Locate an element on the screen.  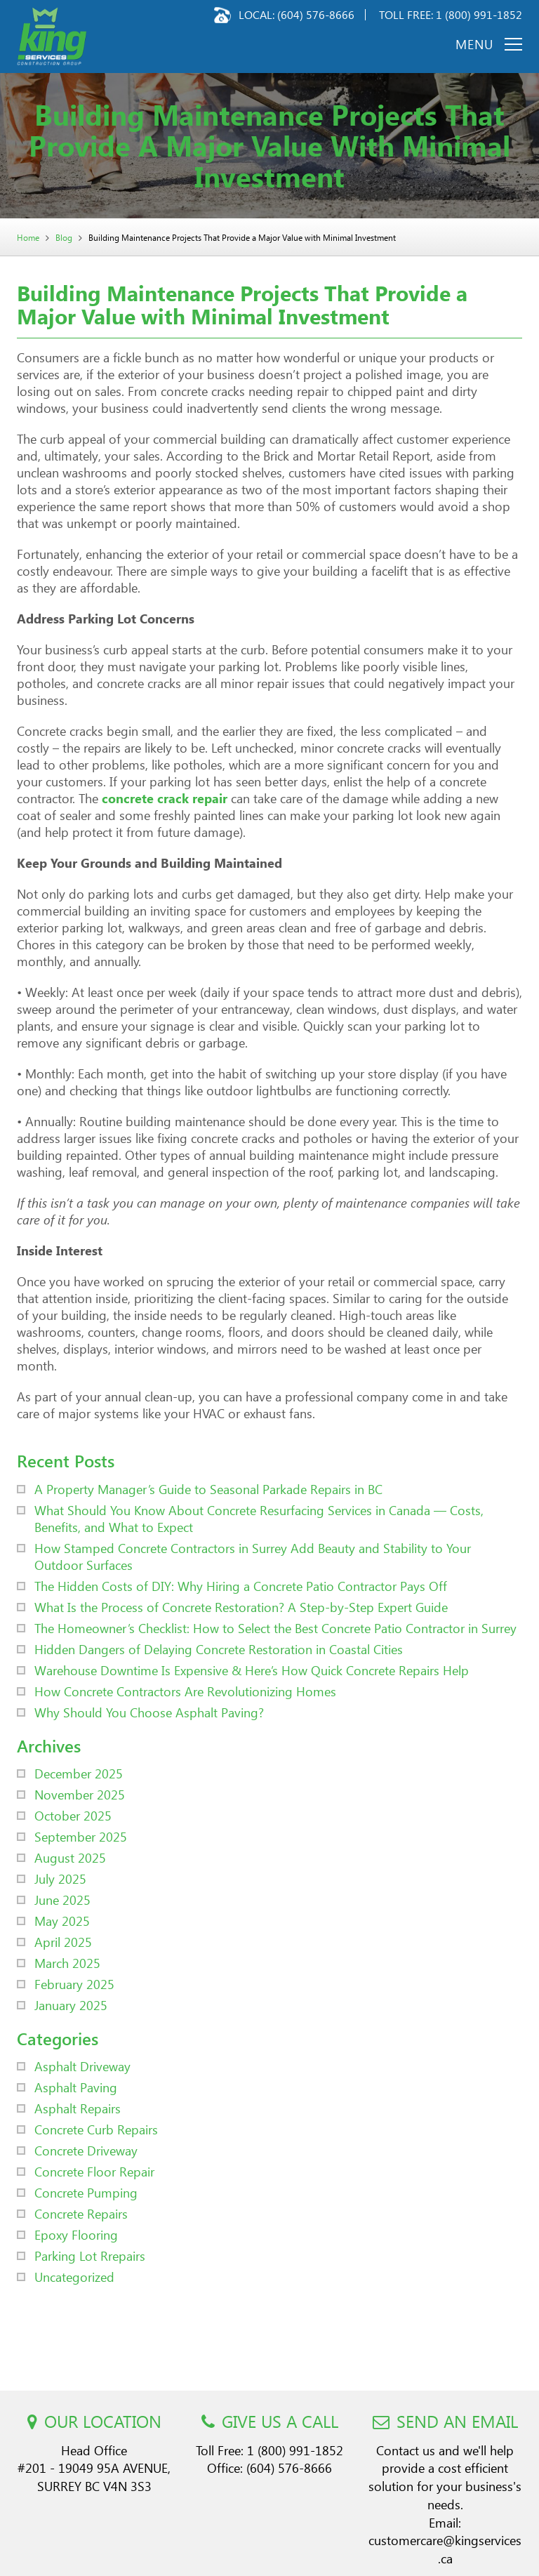
February 2025 is located at coordinates (74, 1984).